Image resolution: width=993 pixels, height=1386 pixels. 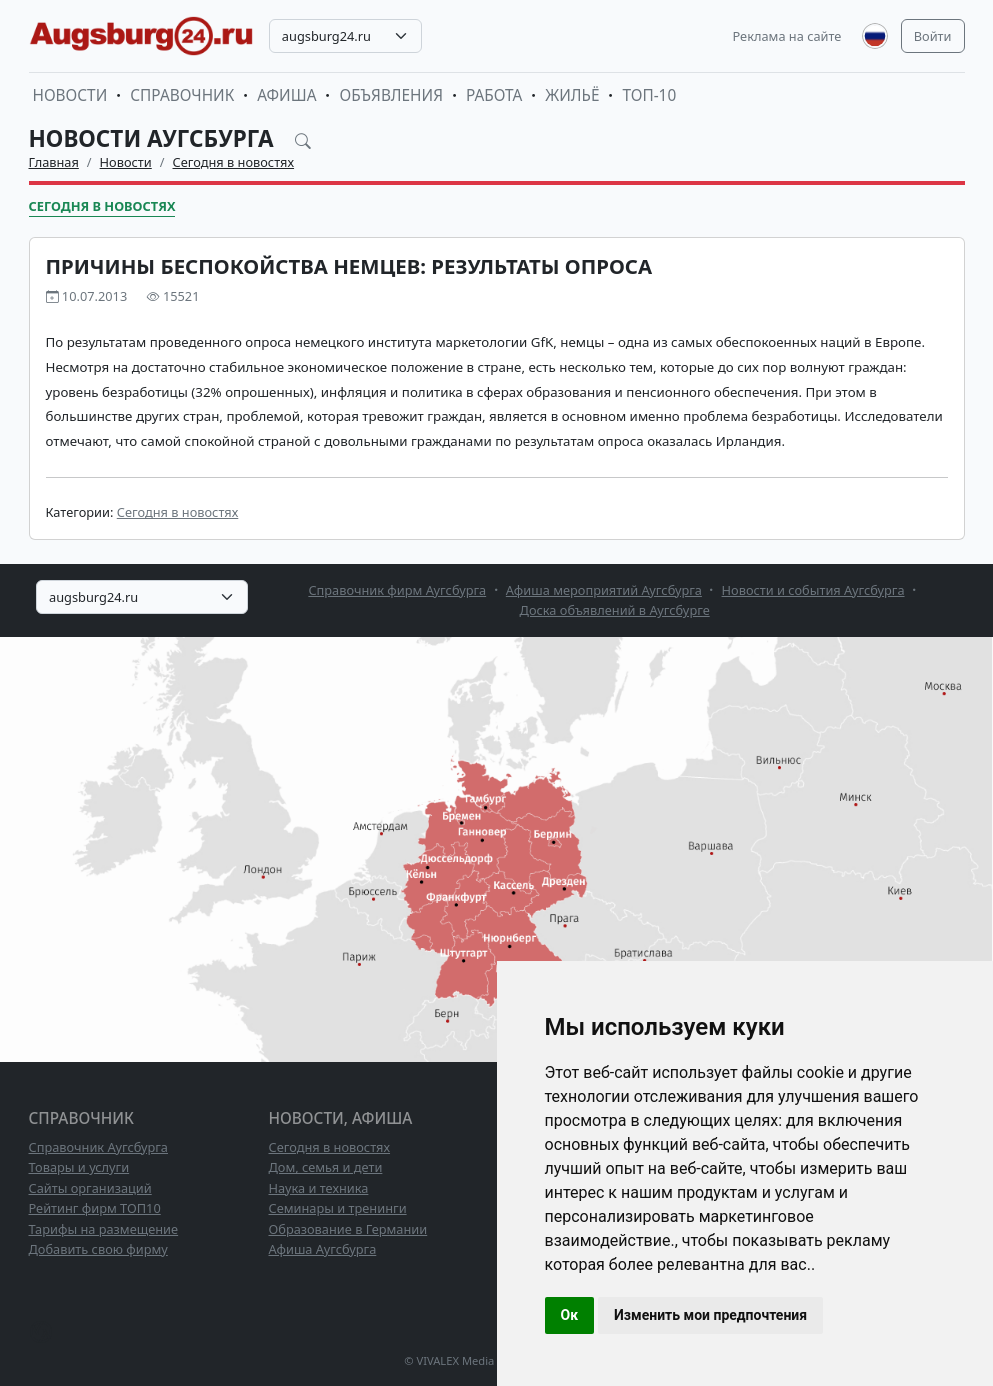 I want to click on Товары и услуги, so click(x=79, y=1167).